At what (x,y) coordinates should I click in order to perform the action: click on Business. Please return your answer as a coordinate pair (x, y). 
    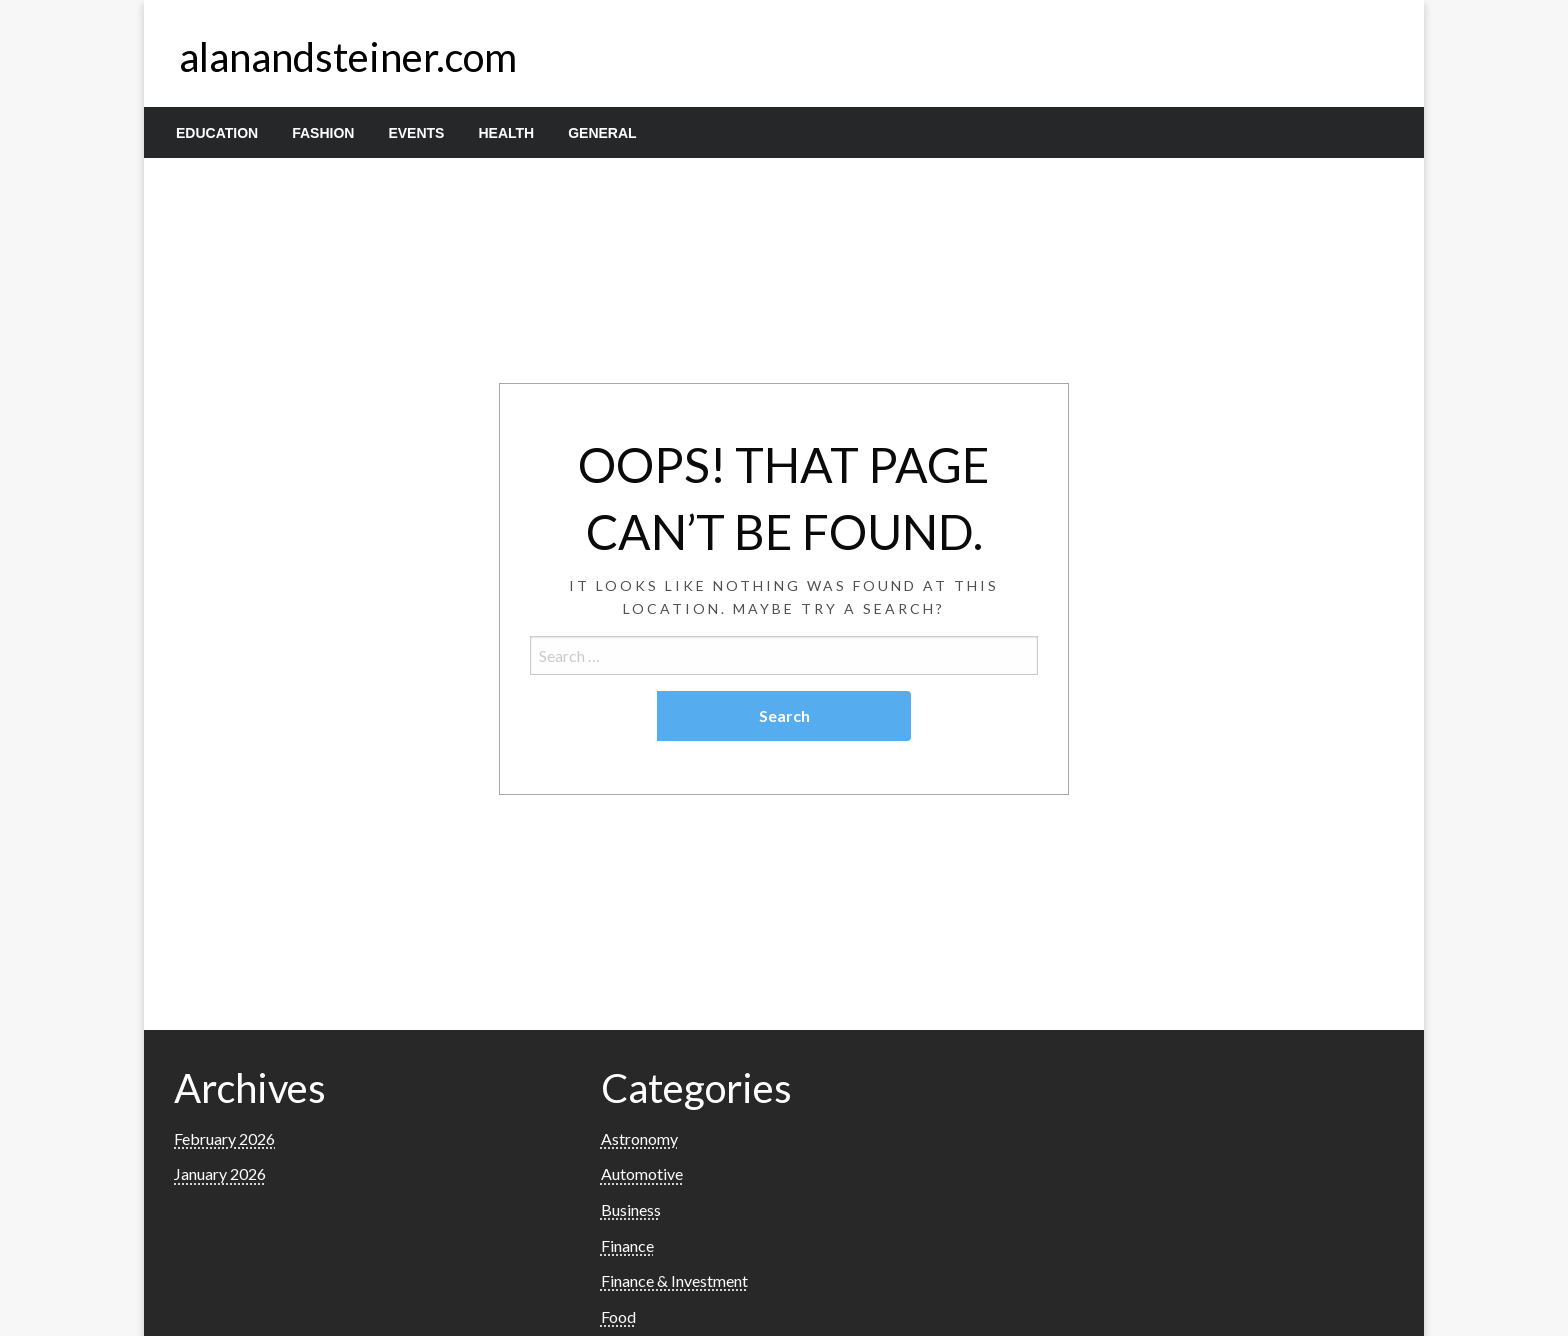
    Looking at the image, I should click on (631, 1209).